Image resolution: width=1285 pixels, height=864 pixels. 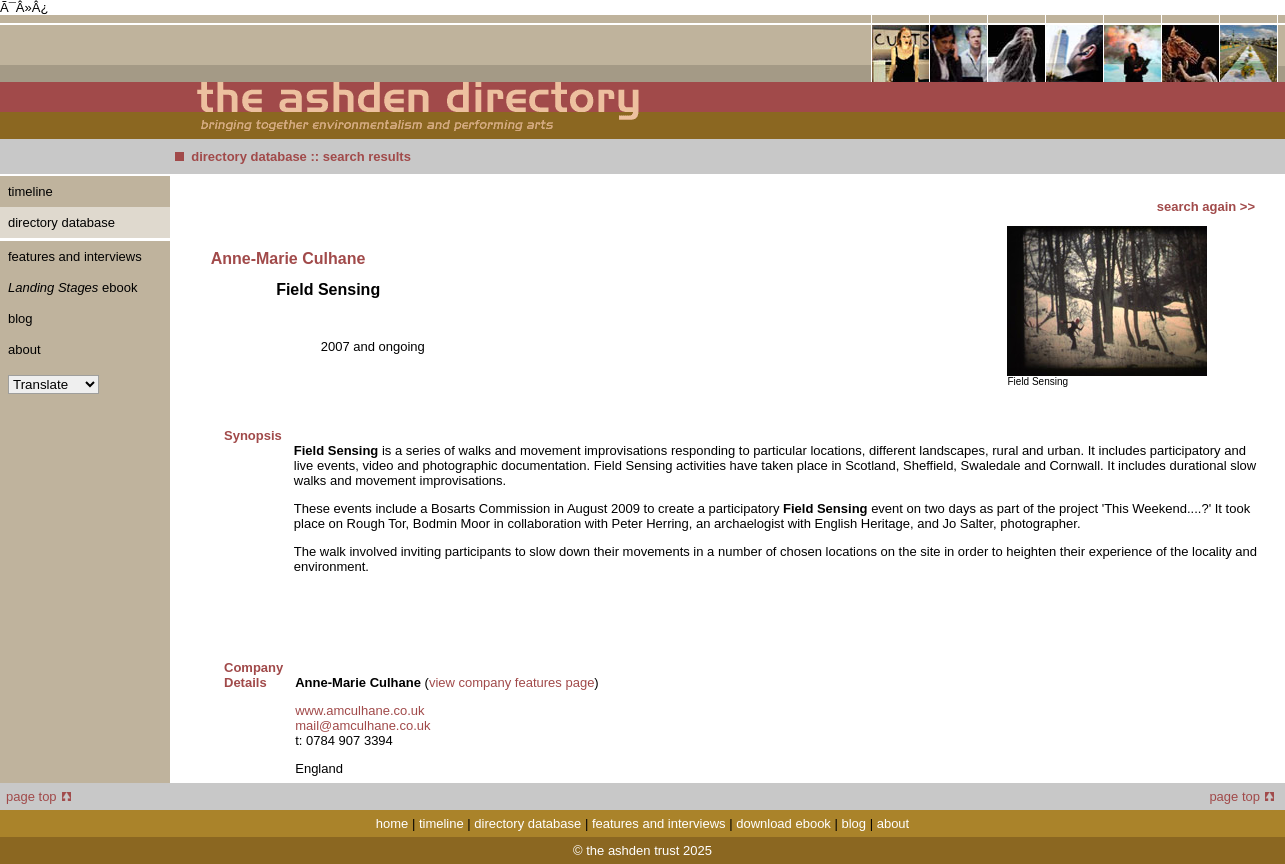 I want to click on www.amculhane.co.uk, so click(x=359, y=710).